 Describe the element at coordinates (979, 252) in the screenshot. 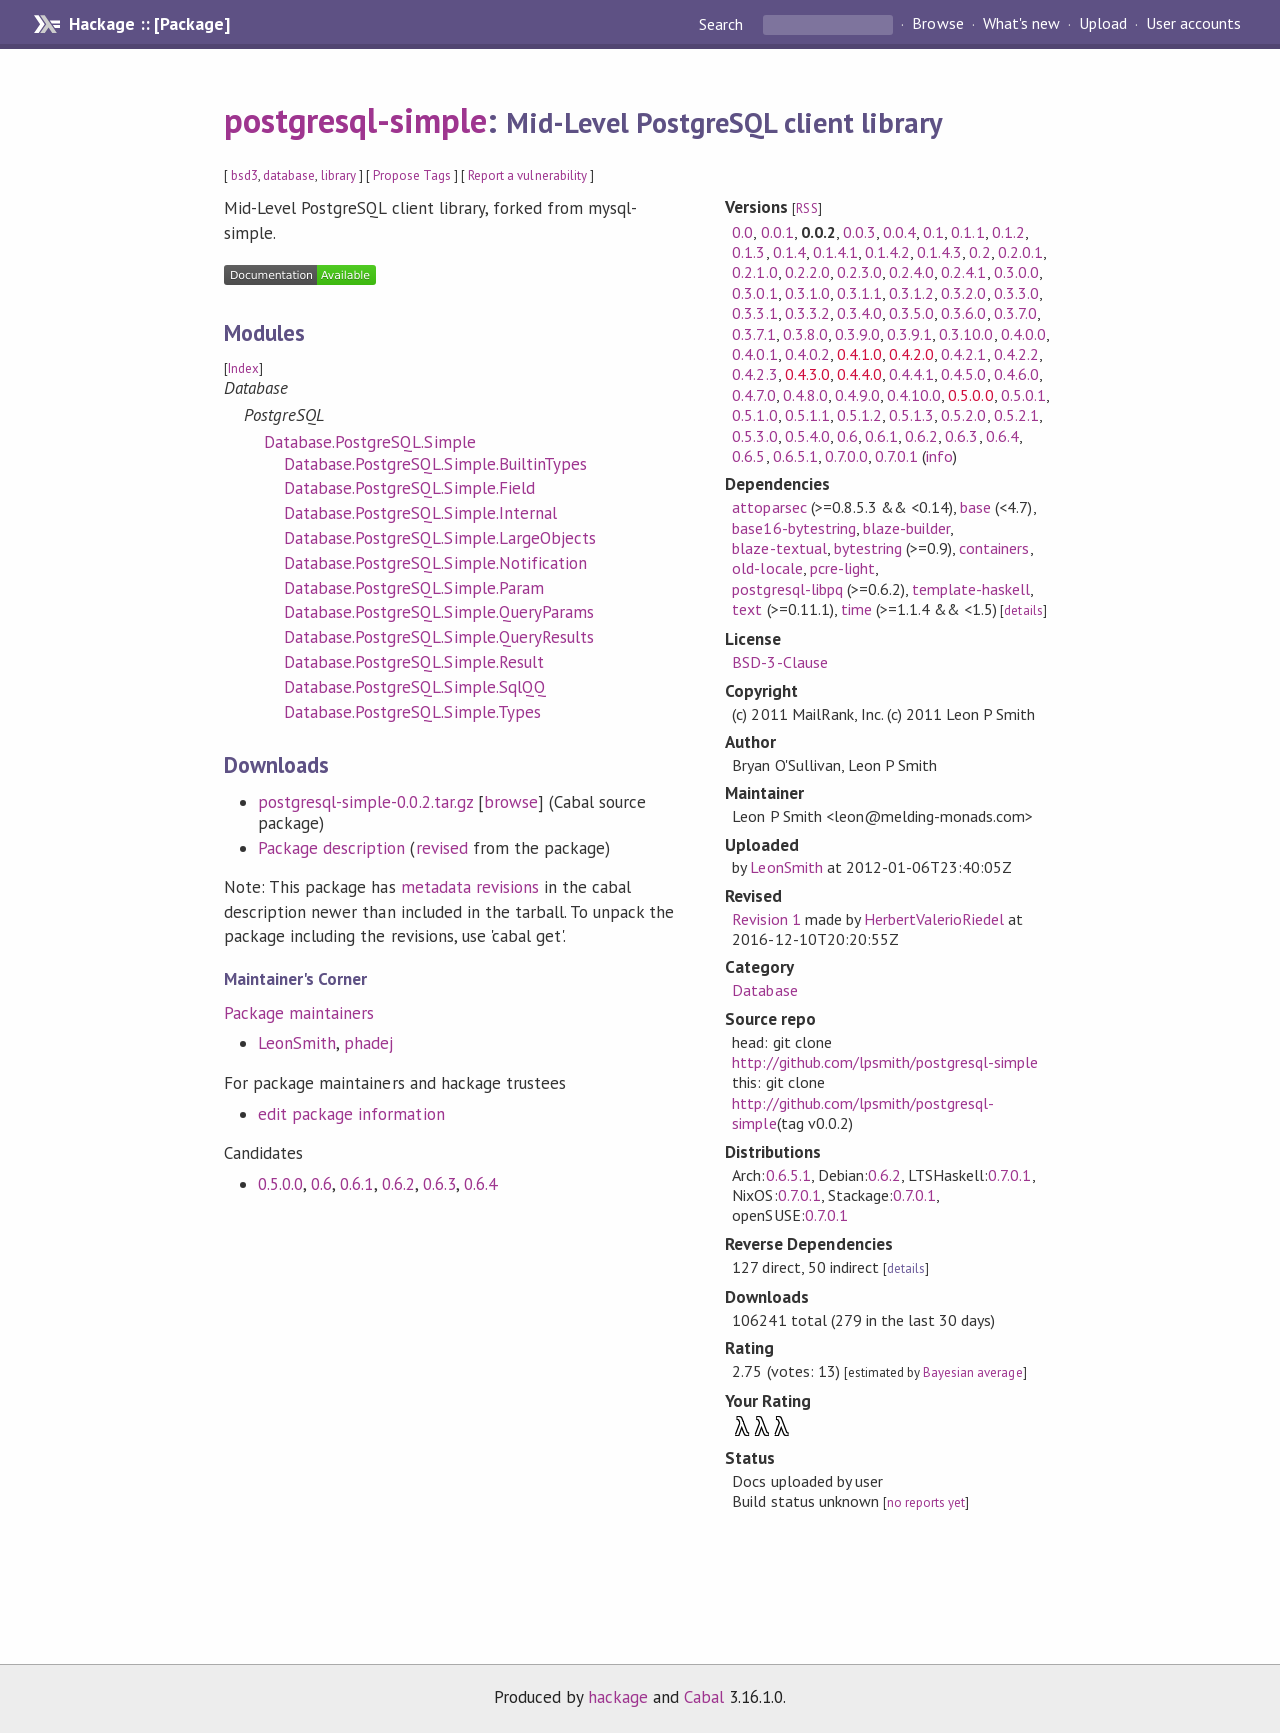

I see `0.2` at that location.